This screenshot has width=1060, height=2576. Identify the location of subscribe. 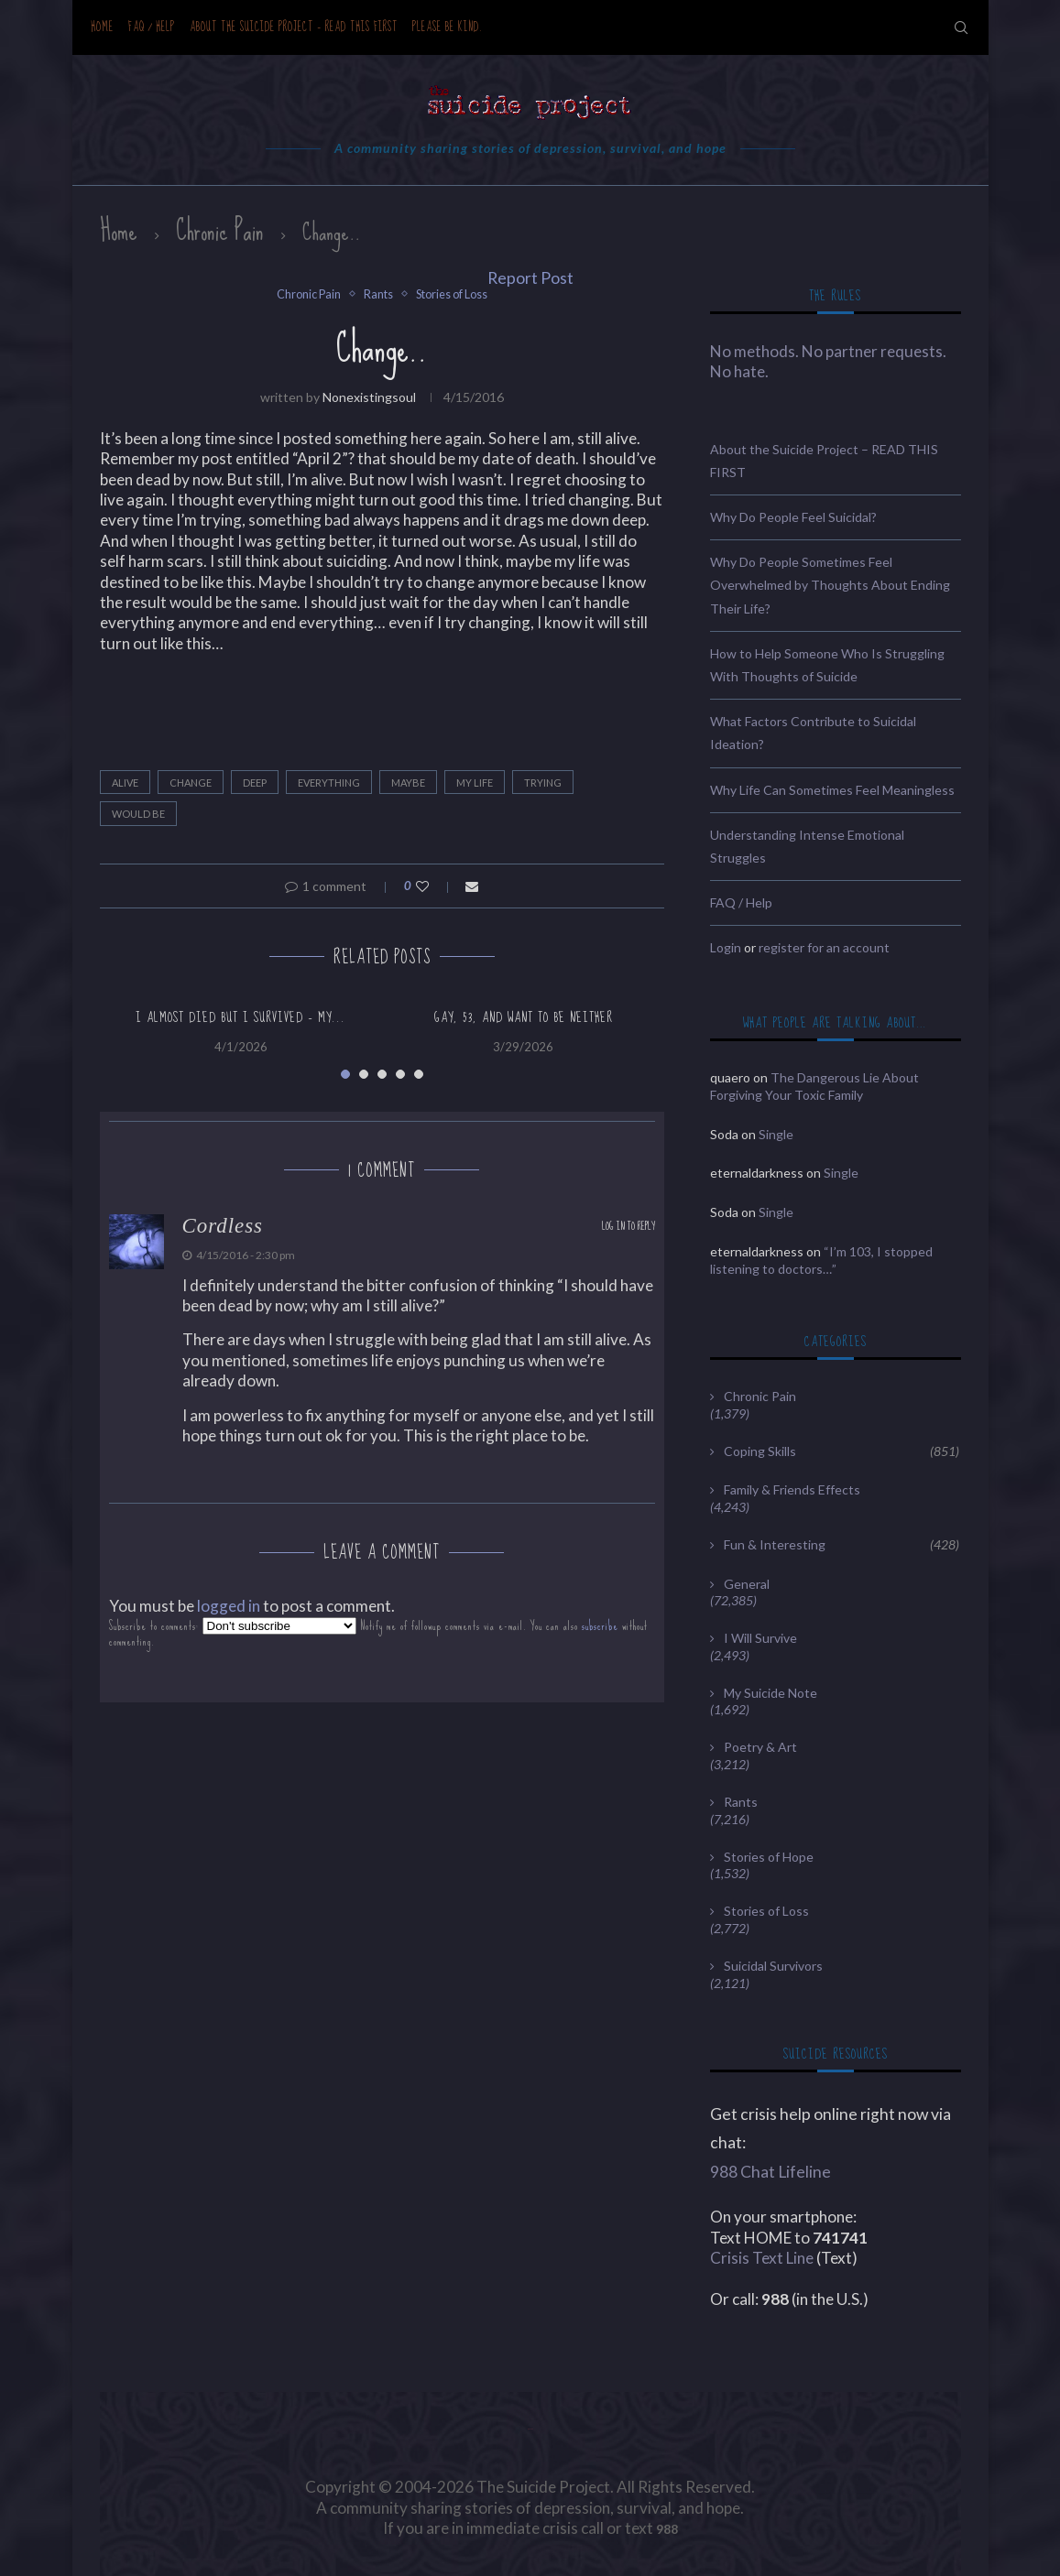
(600, 1625).